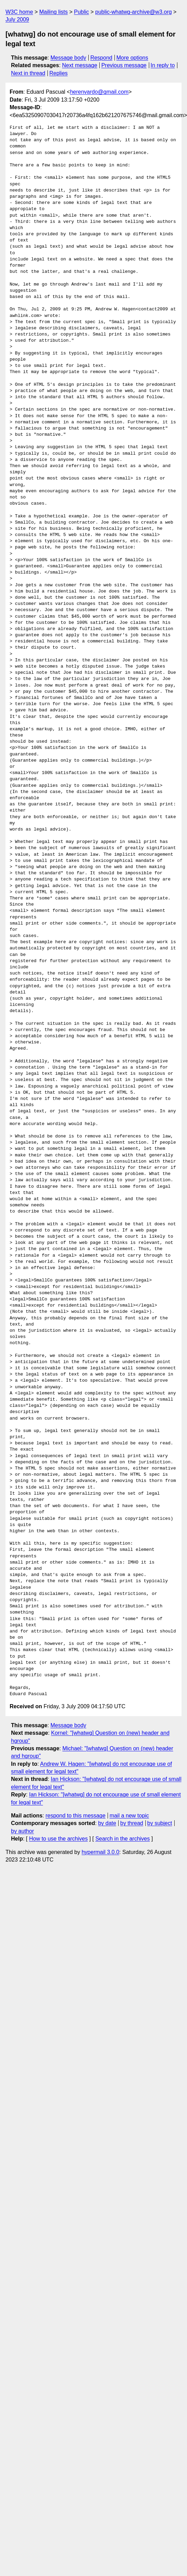 The width and height of the screenshot is (187, 2576). Describe the element at coordinates (28, 73) in the screenshot. I see `Next in thread` at that location.